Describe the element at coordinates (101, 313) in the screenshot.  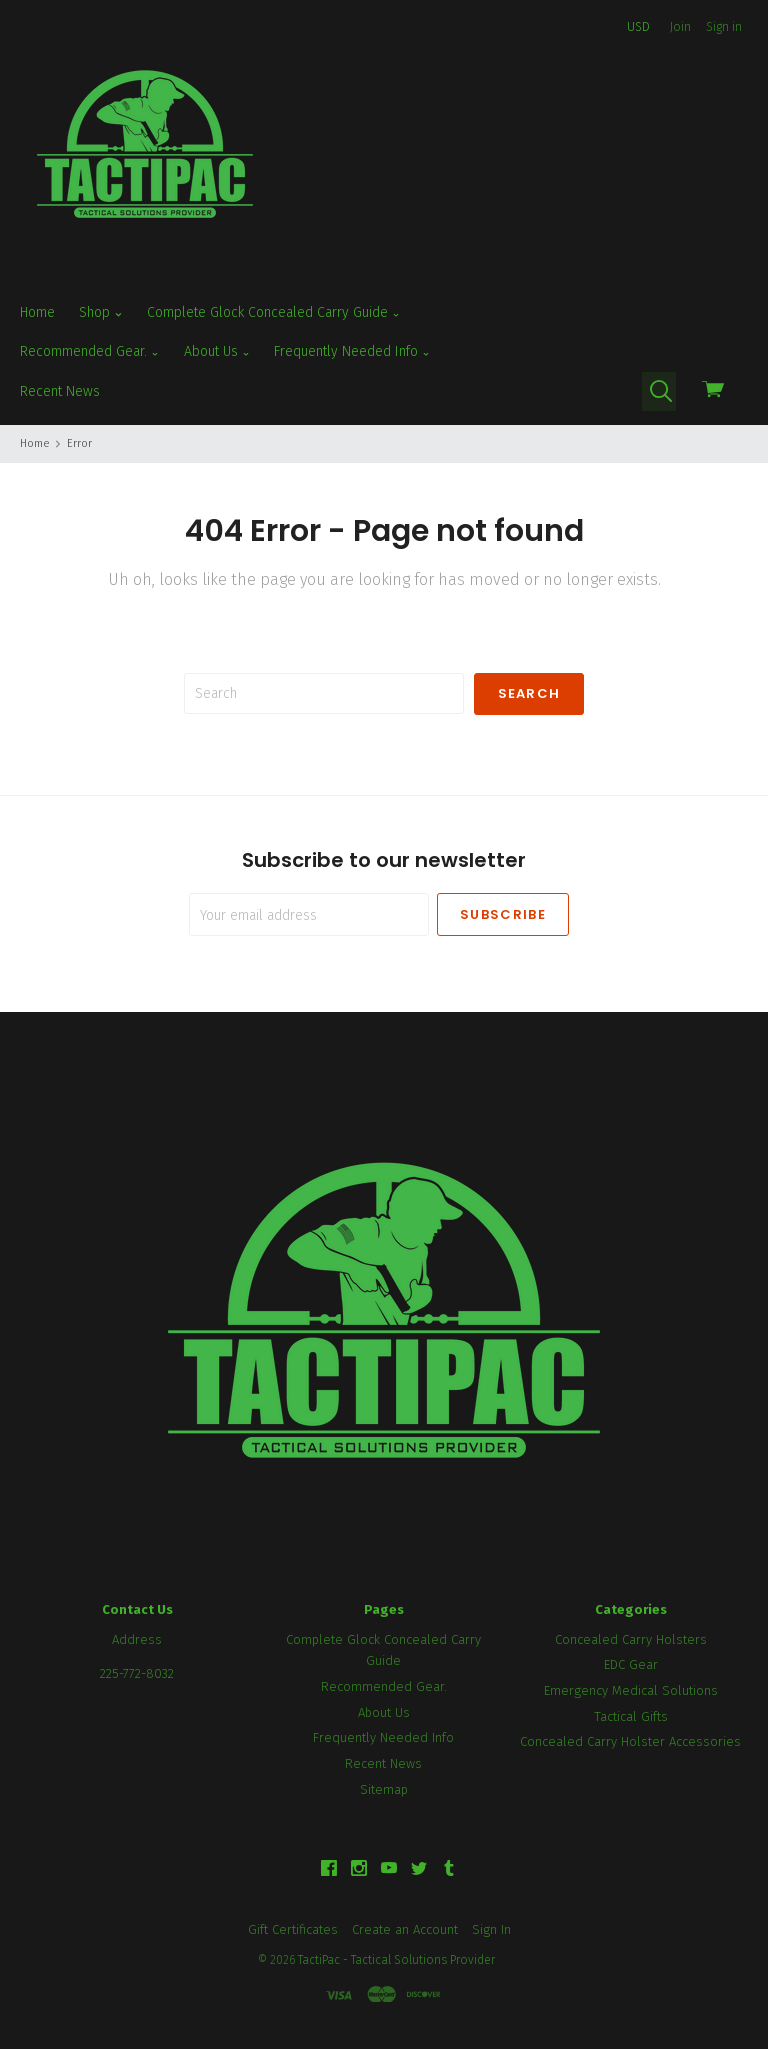
I see `Shop` at that location.